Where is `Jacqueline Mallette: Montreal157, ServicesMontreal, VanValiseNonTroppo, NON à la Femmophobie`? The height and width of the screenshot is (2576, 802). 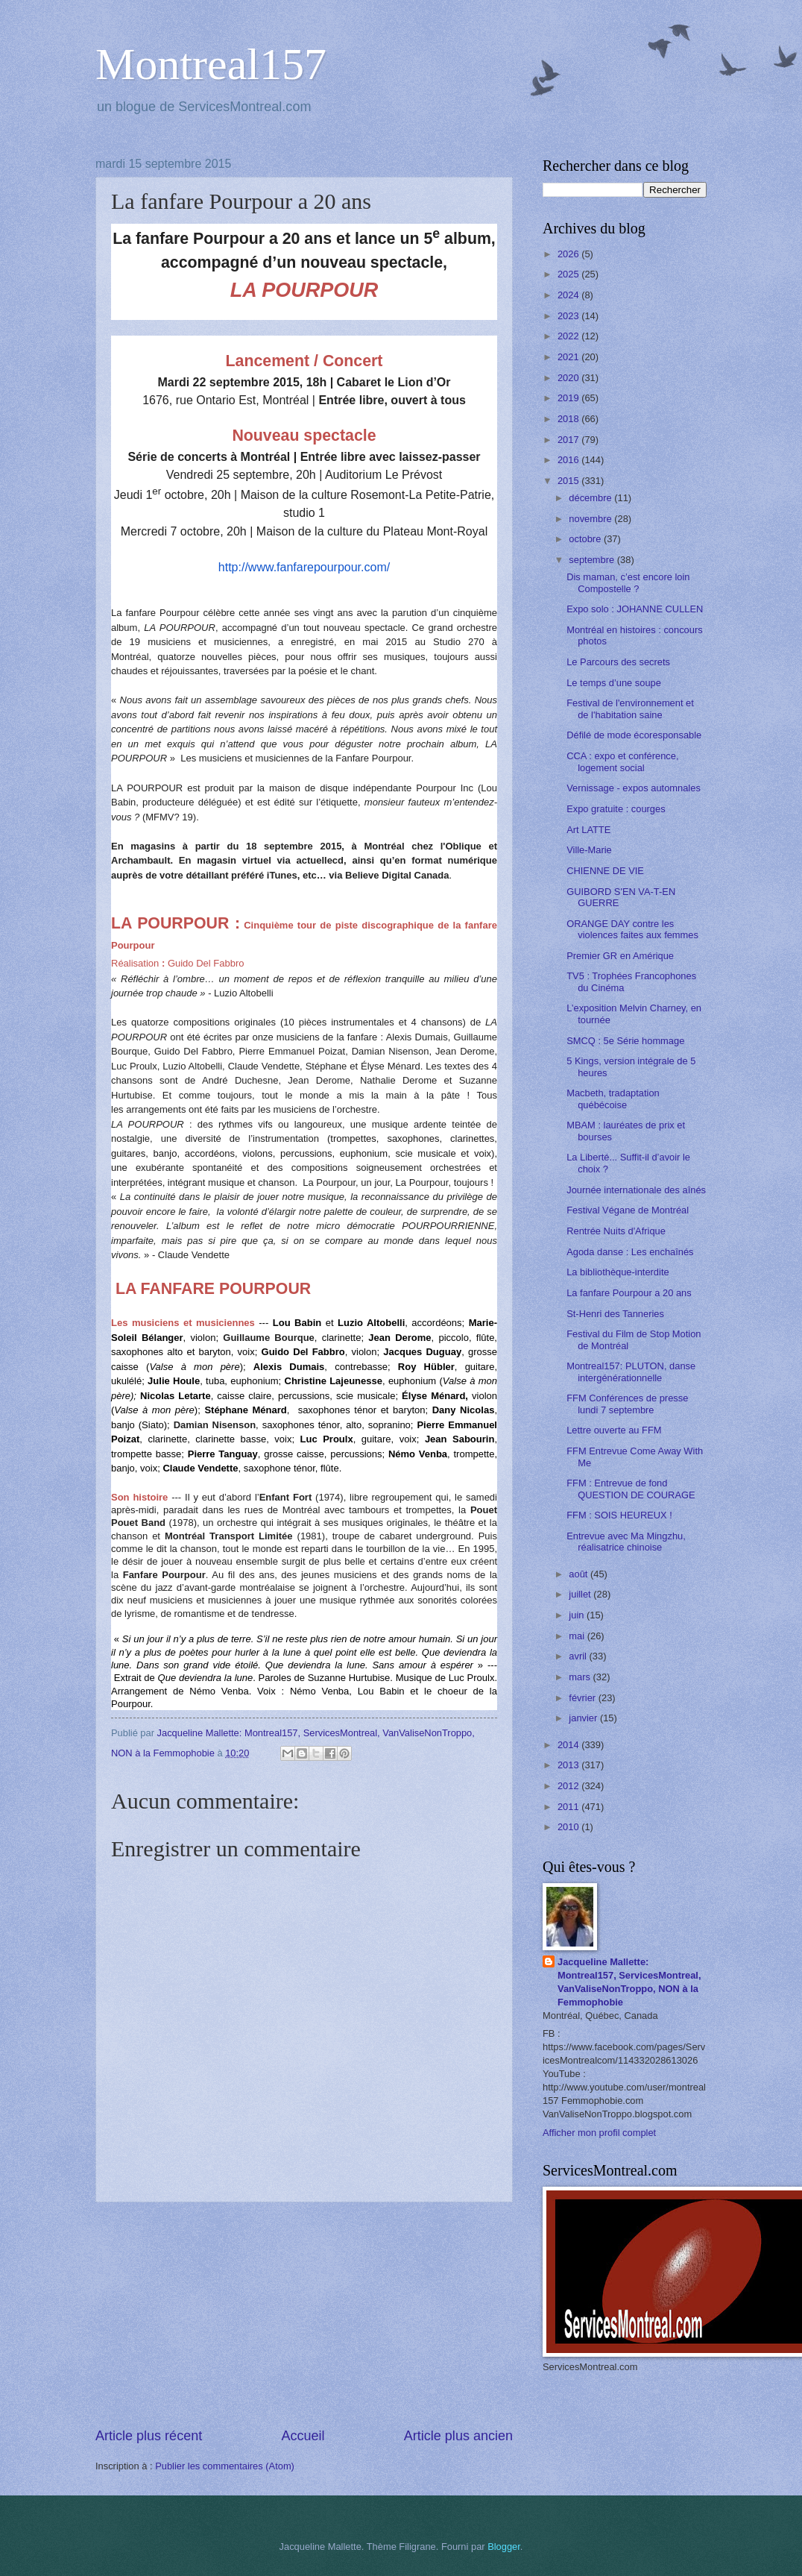 Jacqueline Mallette: Montreal157, ServicesMontreal, VanValiseNonTroppo, NON à la Femmophobie is located at coordinates (629, 1982).